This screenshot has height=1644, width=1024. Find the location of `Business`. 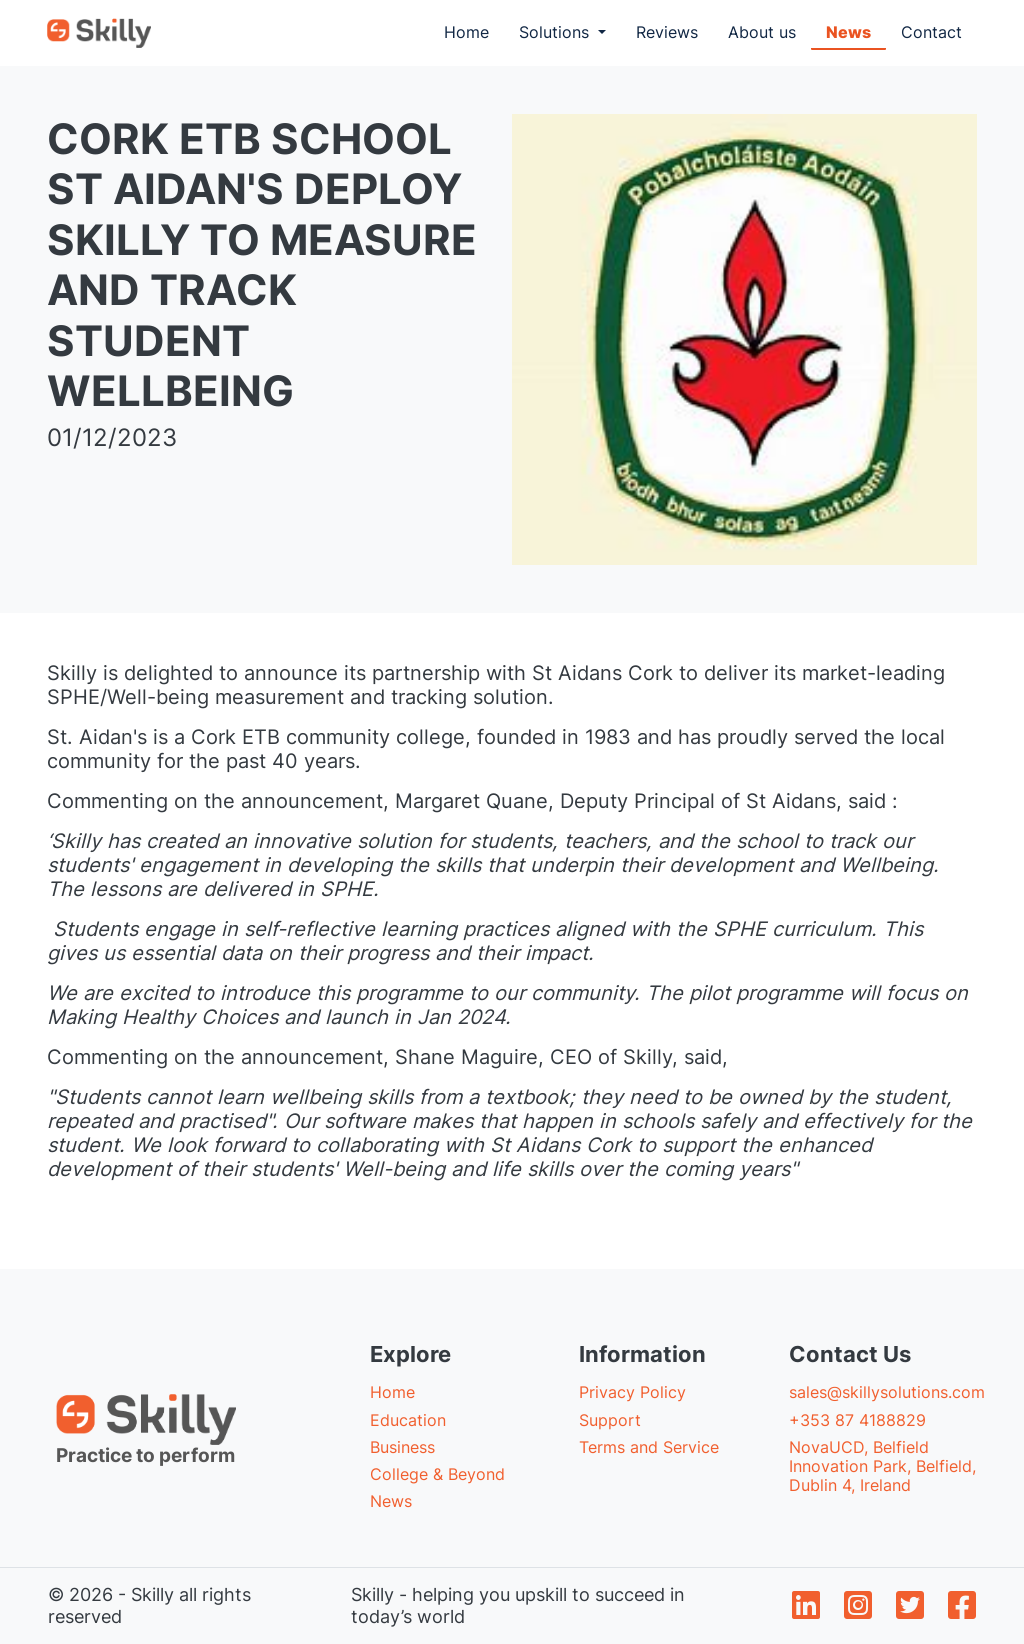

Business is located at coordinates (402, 1447).